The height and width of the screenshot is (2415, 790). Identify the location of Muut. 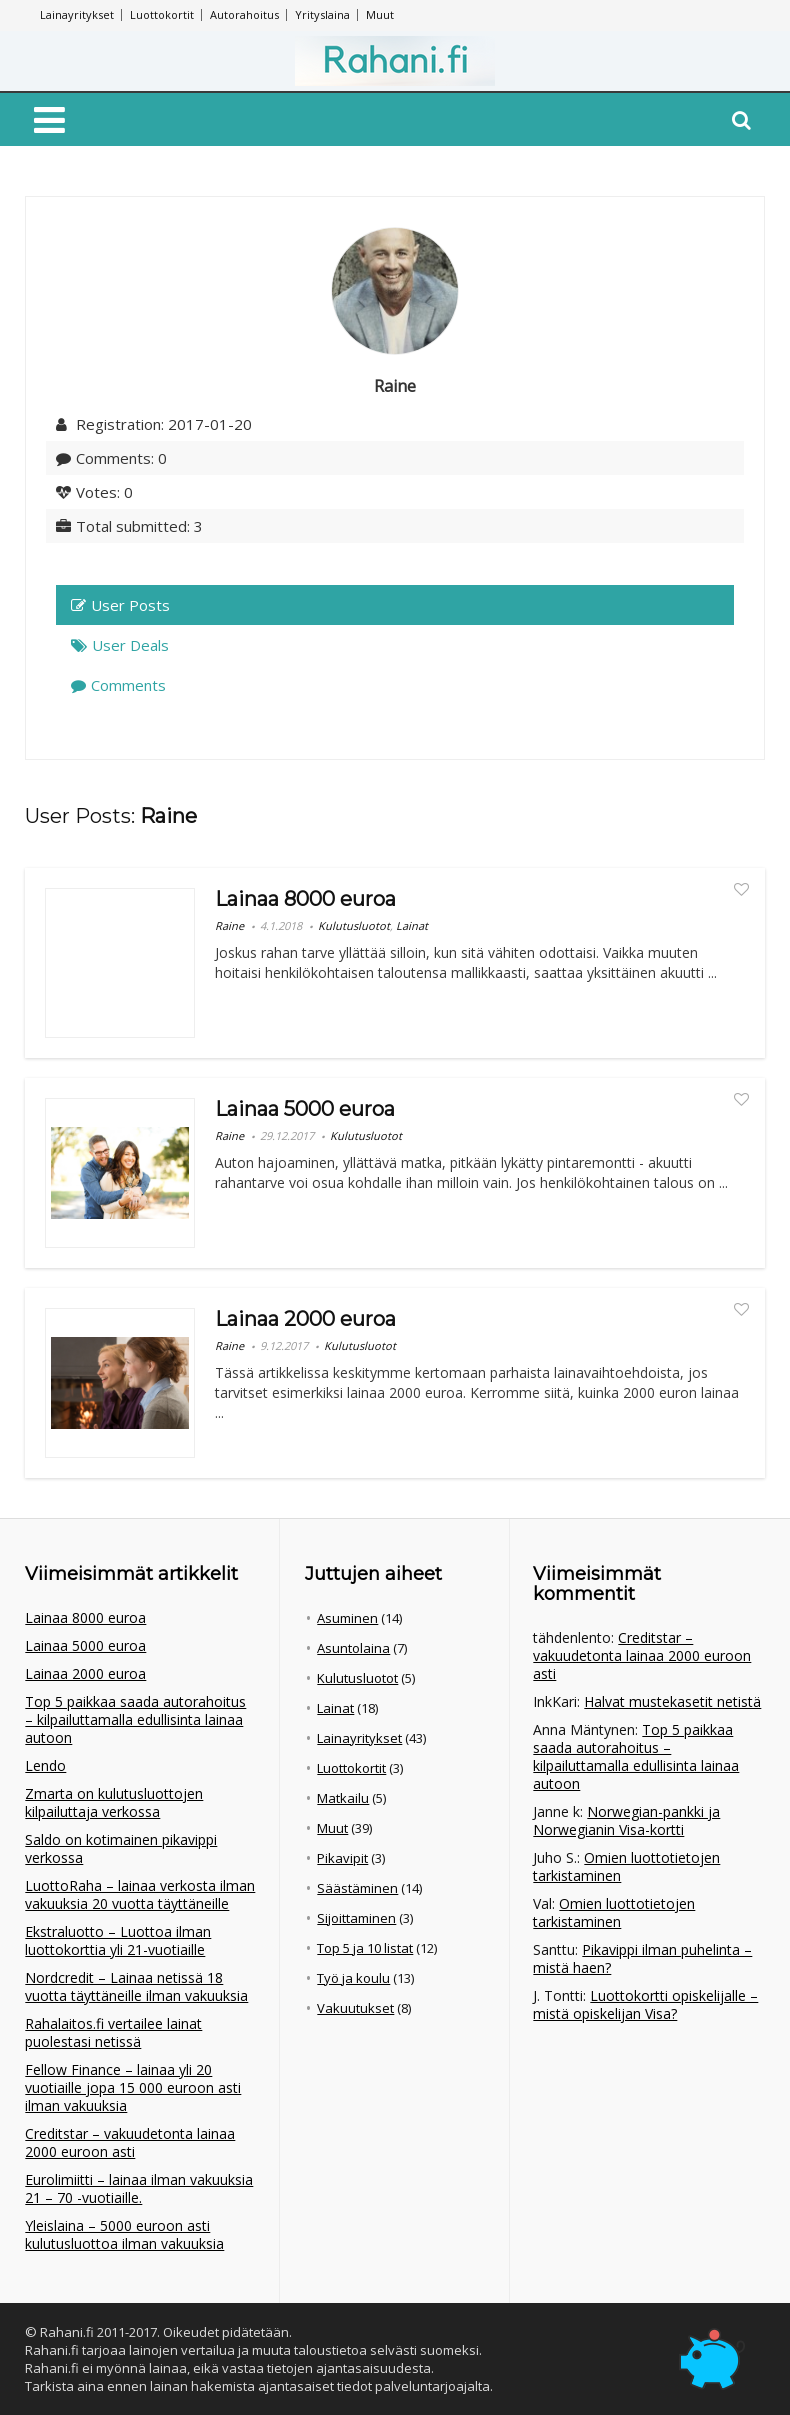
(380, 14).